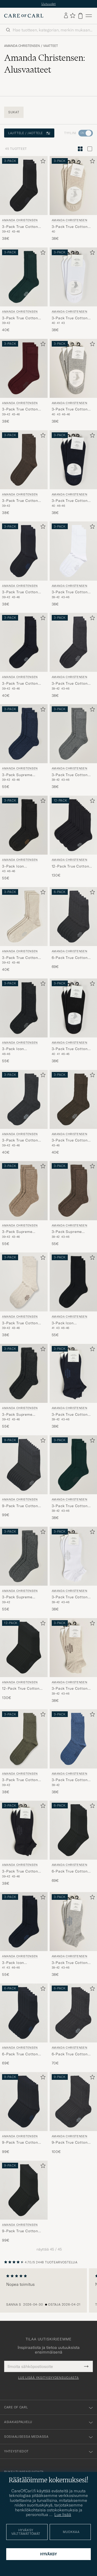 The height and width of the screenshot is (2576, 97). I want to click on [Amanda Christensen 3-Pack True Cotton Socks Sand Melange, 38€], so click(24, 1295).